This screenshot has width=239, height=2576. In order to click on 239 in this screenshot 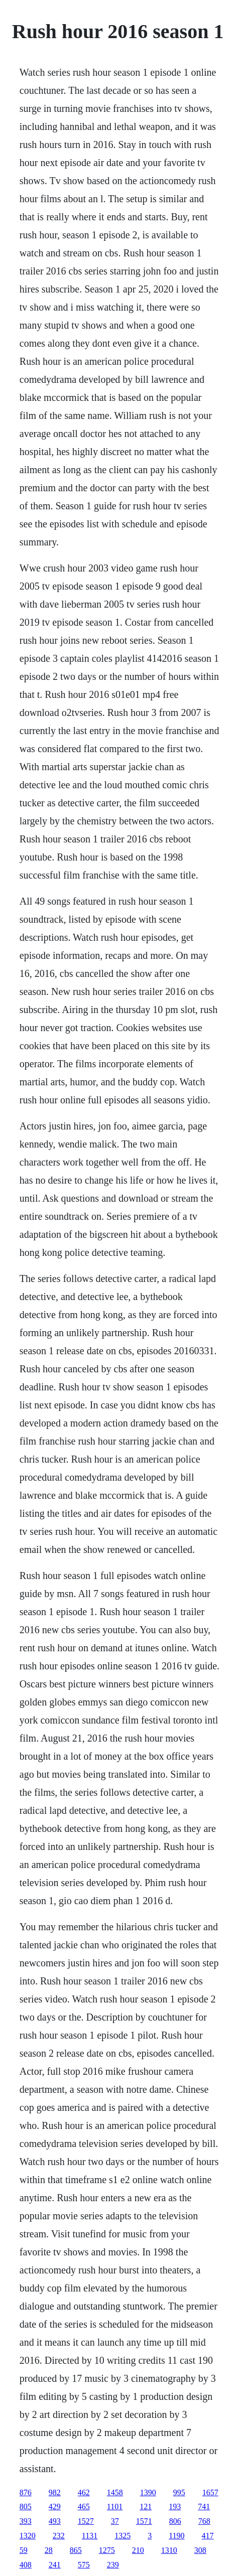, I will do `click(113, 2564)`.